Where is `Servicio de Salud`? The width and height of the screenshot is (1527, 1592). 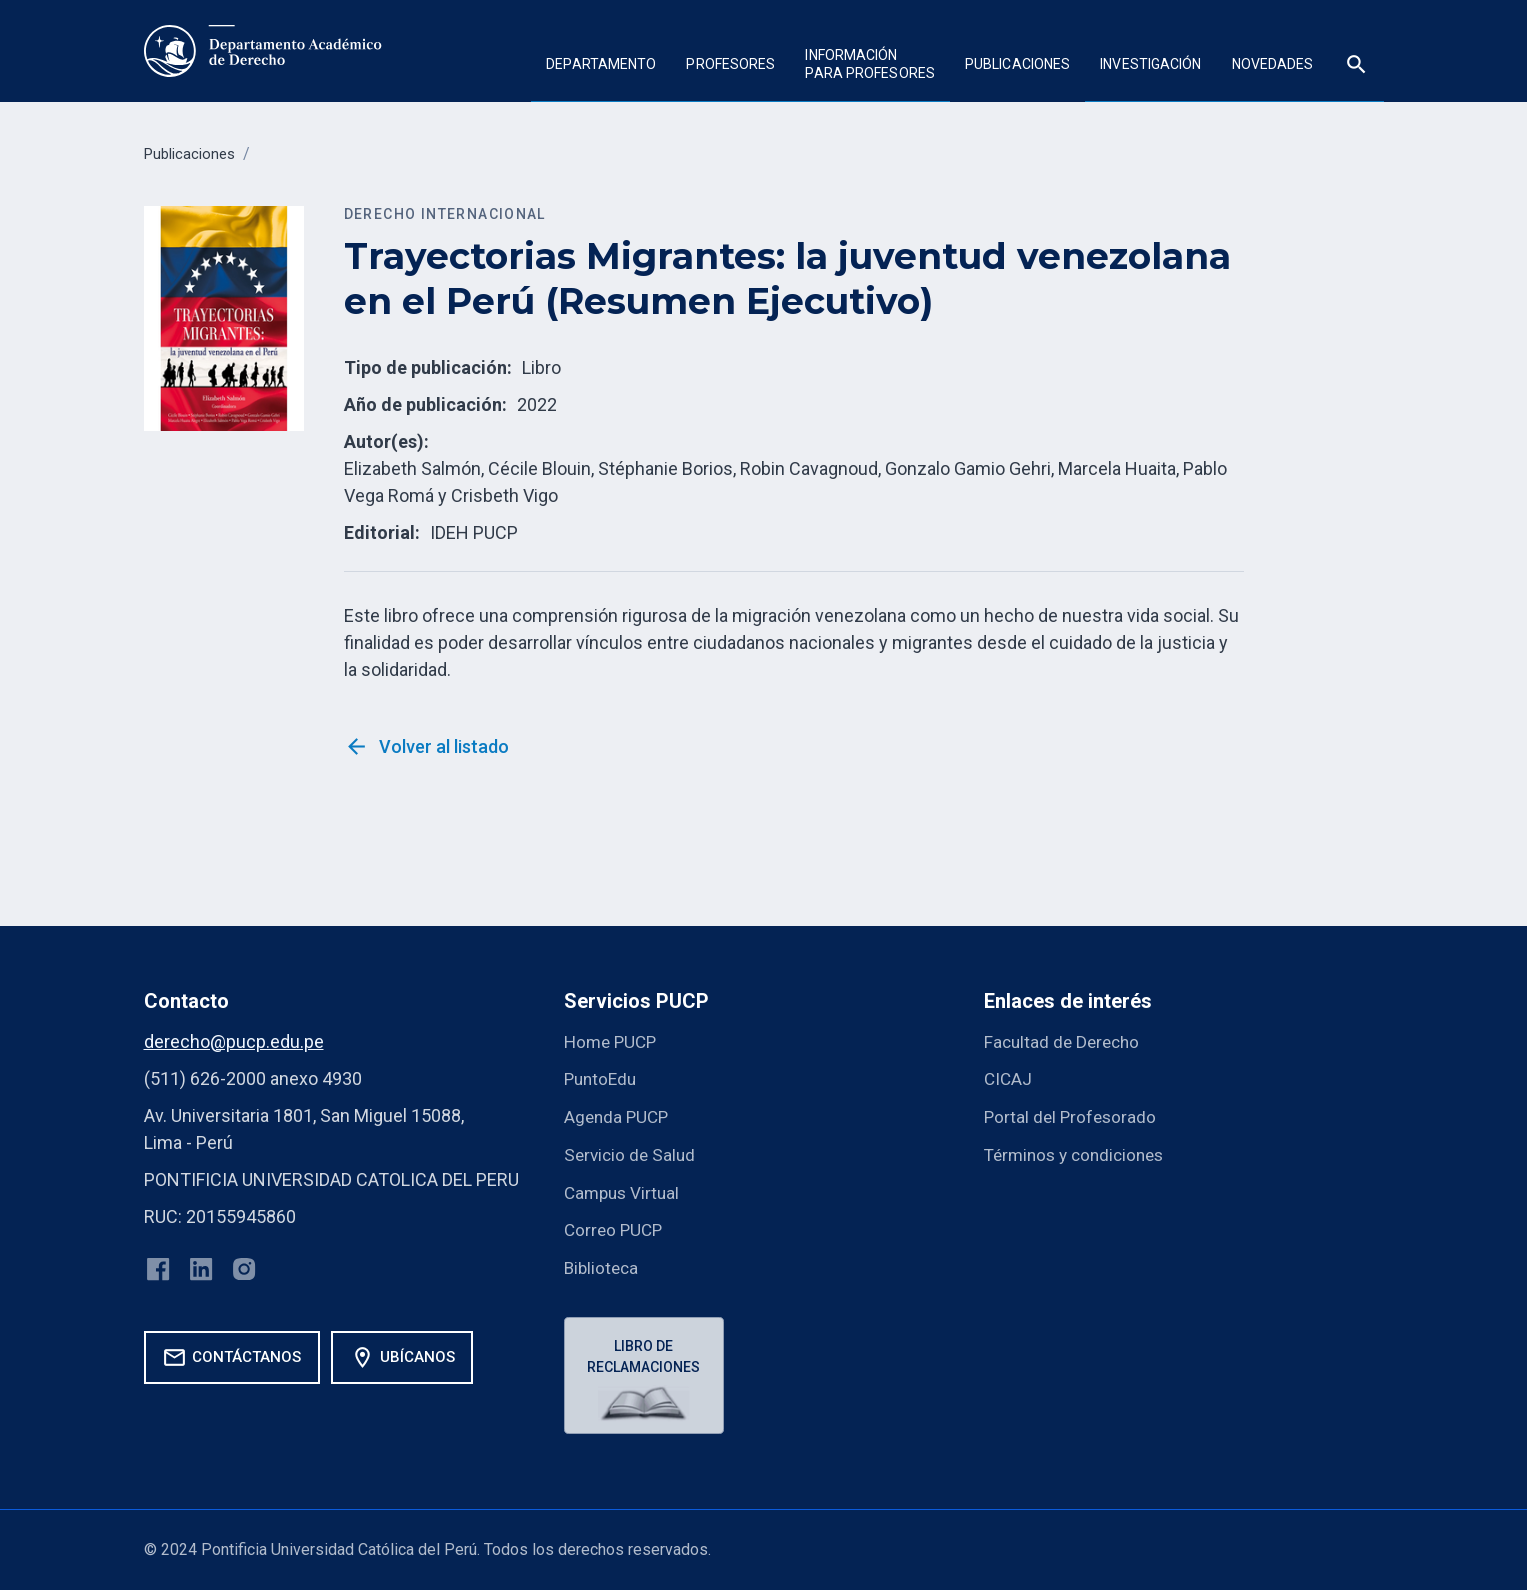 Servicio de Salud is located at coordinates (632, 1152).